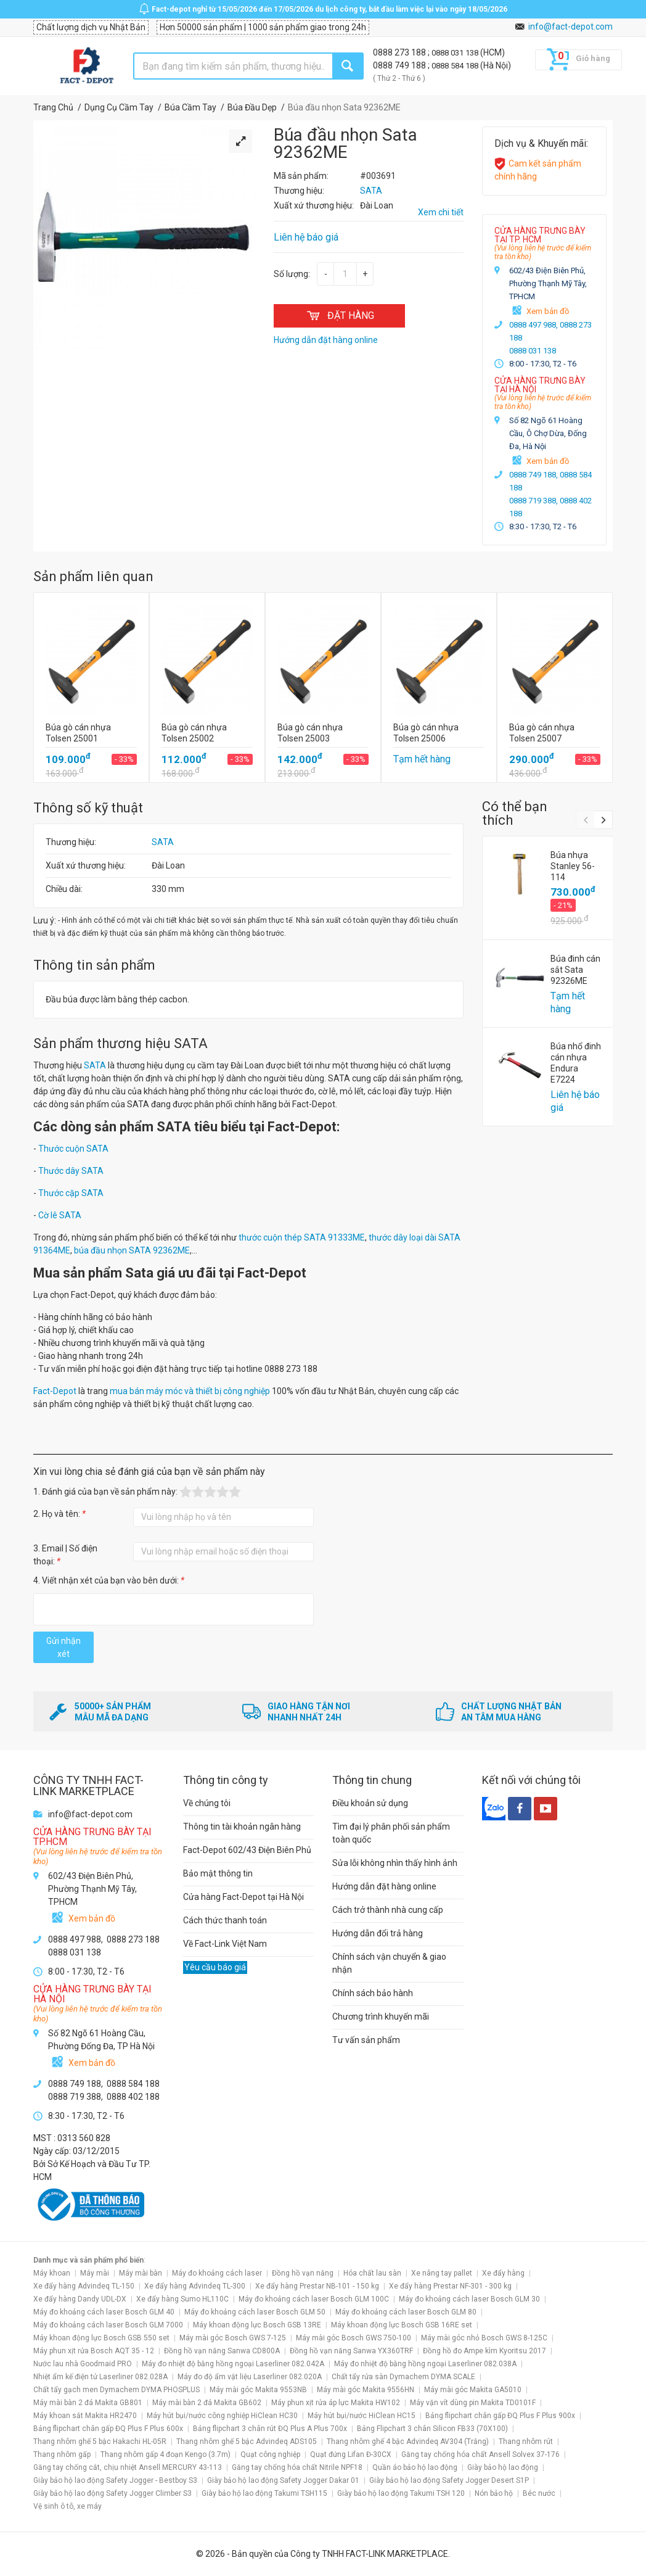  What do you see at coordinates (441, 2273) in the screenshot?
I see `Xe nâng tay pallet` at bounding box center [441, 2273].